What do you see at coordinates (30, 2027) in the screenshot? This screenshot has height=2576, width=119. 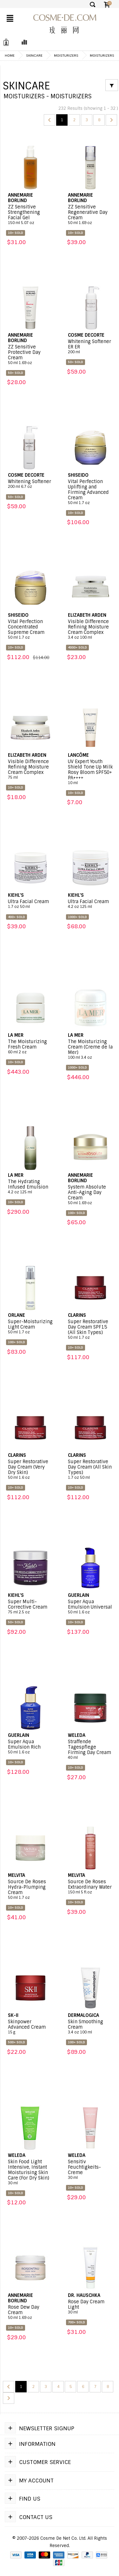 I see `Skinpower Advanced Cream` at bounding box center [30, 2027].